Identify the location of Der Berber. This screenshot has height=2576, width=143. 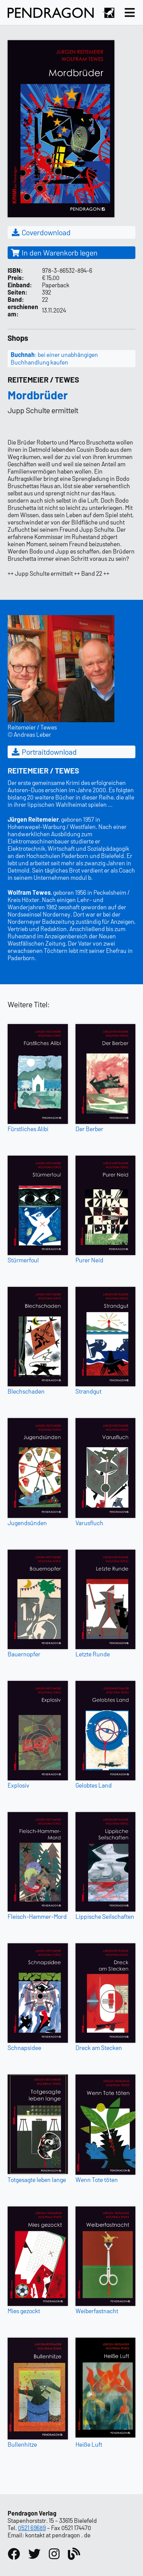
(89, 1128).